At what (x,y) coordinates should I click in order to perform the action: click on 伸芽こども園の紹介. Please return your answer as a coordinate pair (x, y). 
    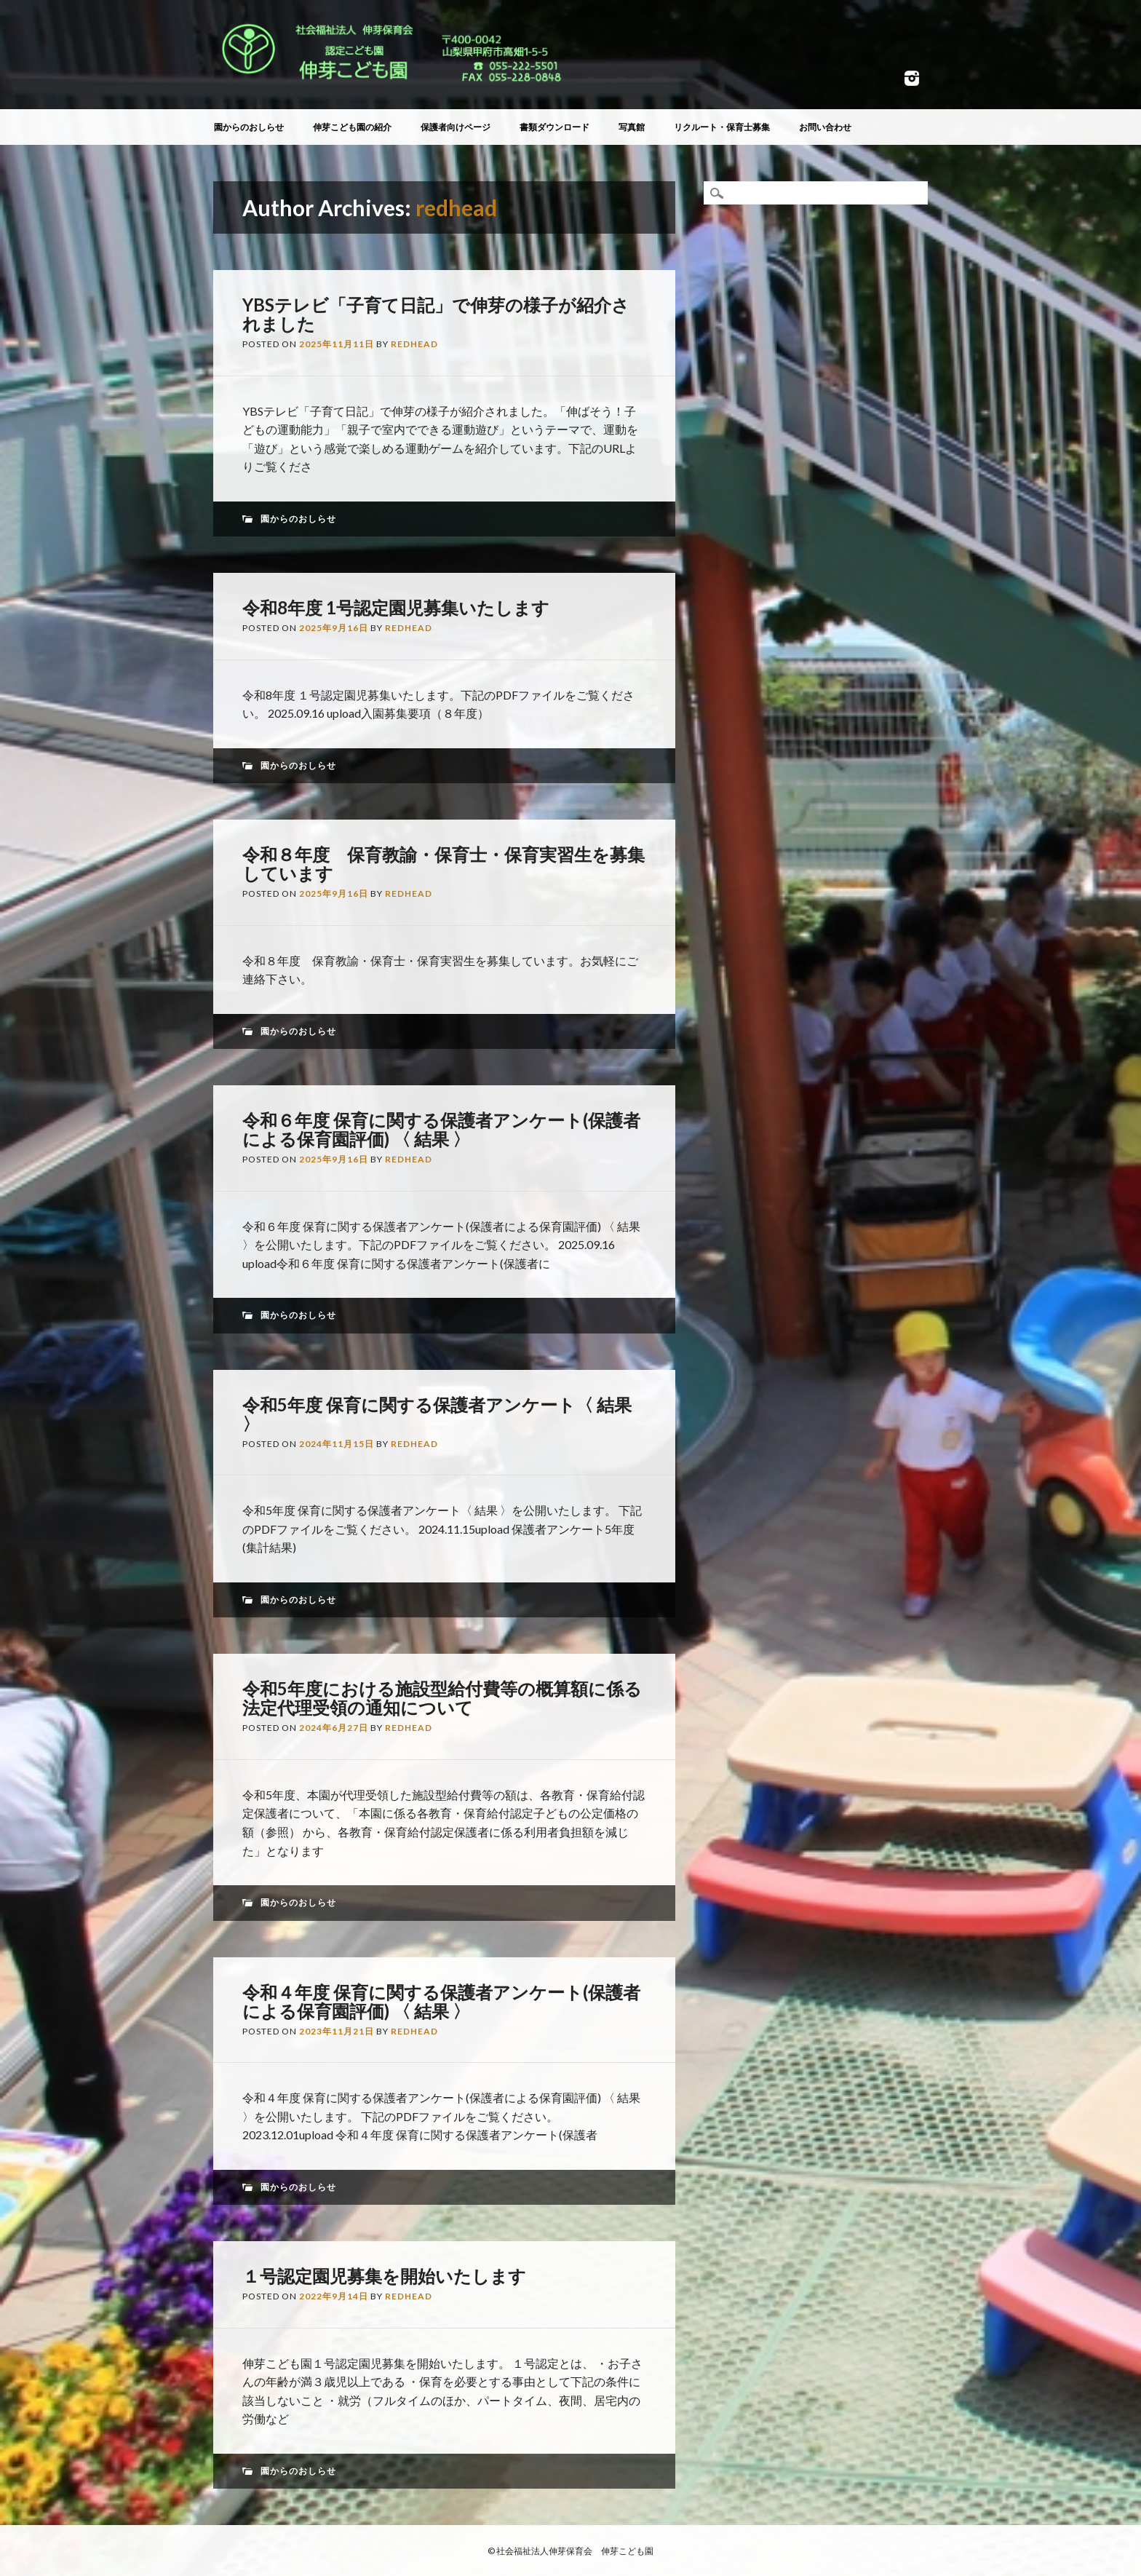
    Looking at the image, I should click on (352, 127).